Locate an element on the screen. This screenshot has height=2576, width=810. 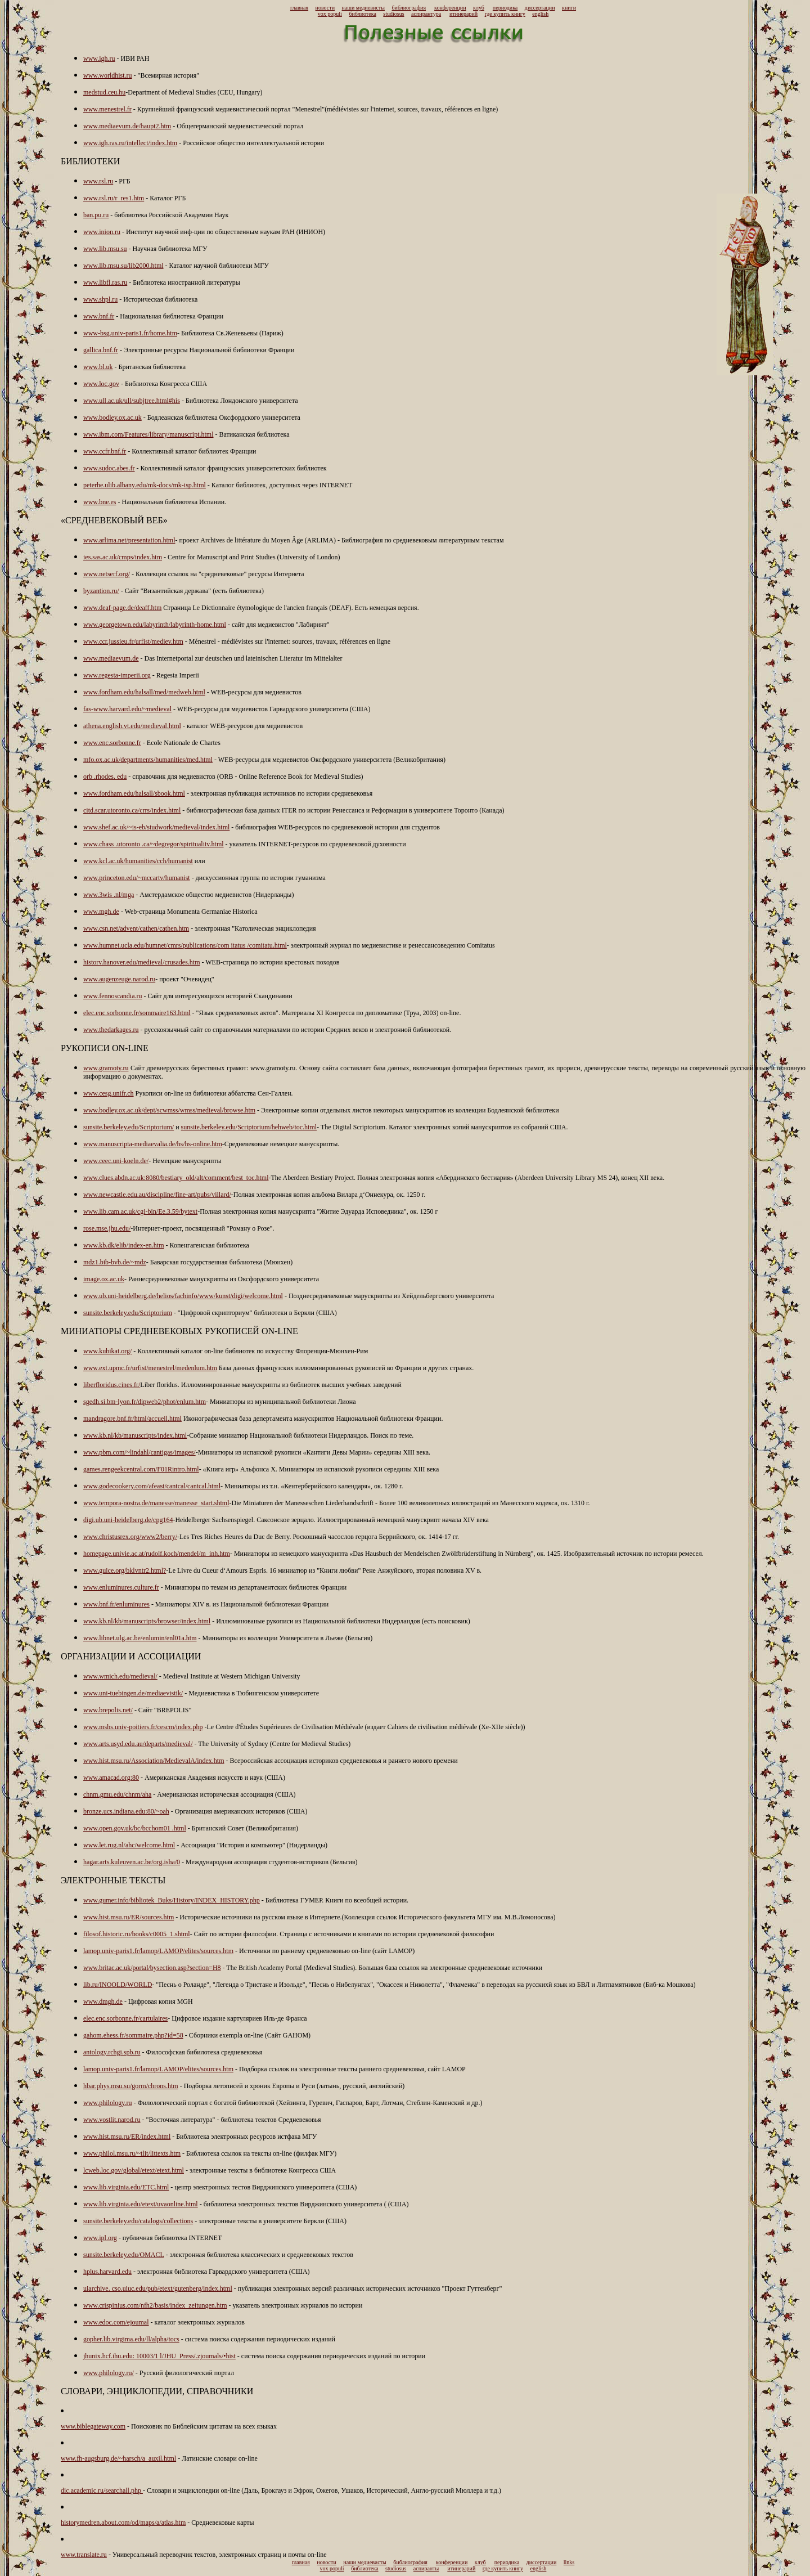
hagar.arts.kuleuven.ac.be/org.isha/0 is located at coordinates (131, 1862).